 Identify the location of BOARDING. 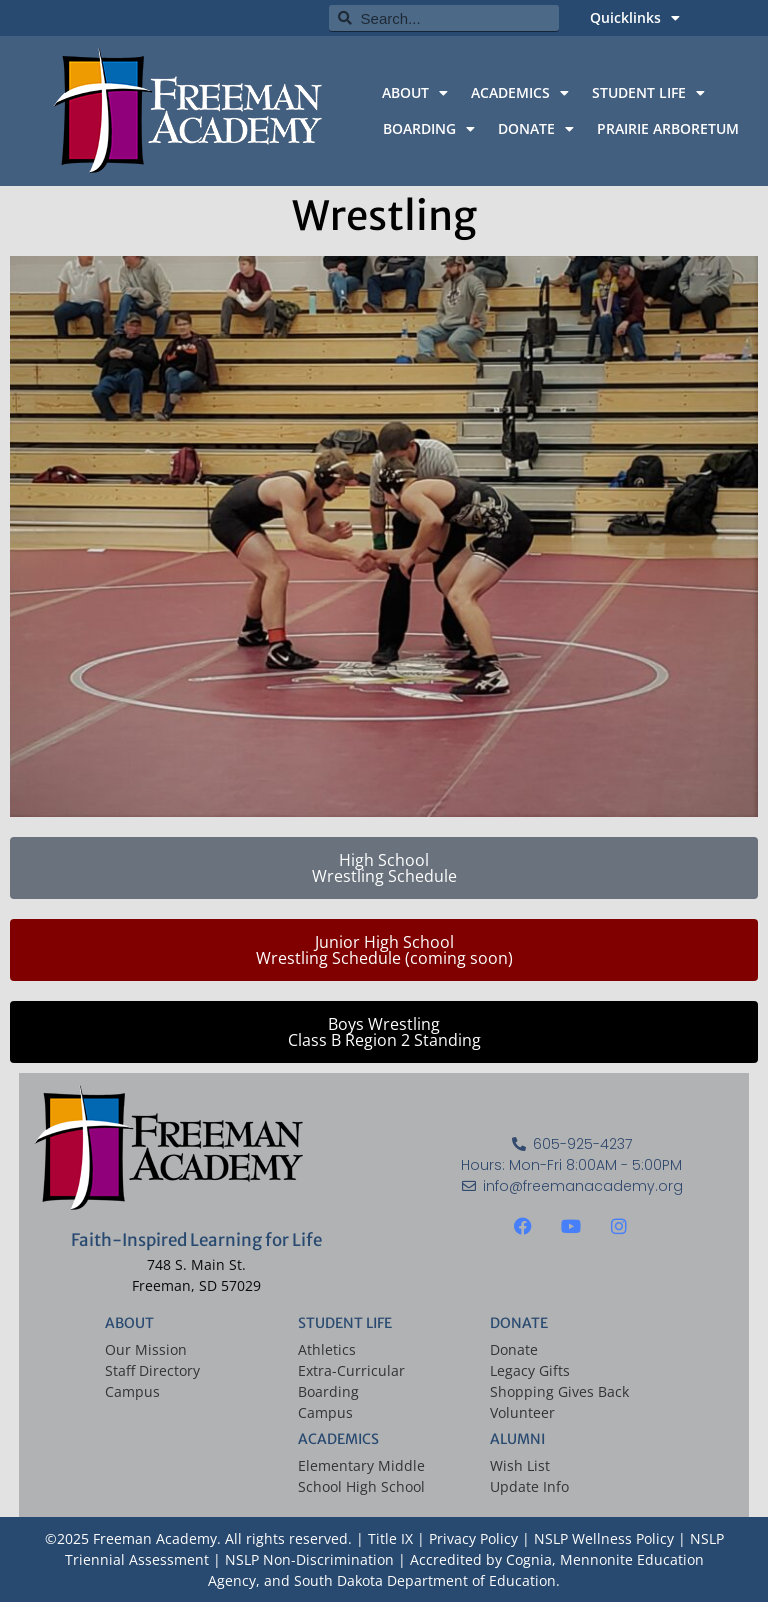
(429, 129).